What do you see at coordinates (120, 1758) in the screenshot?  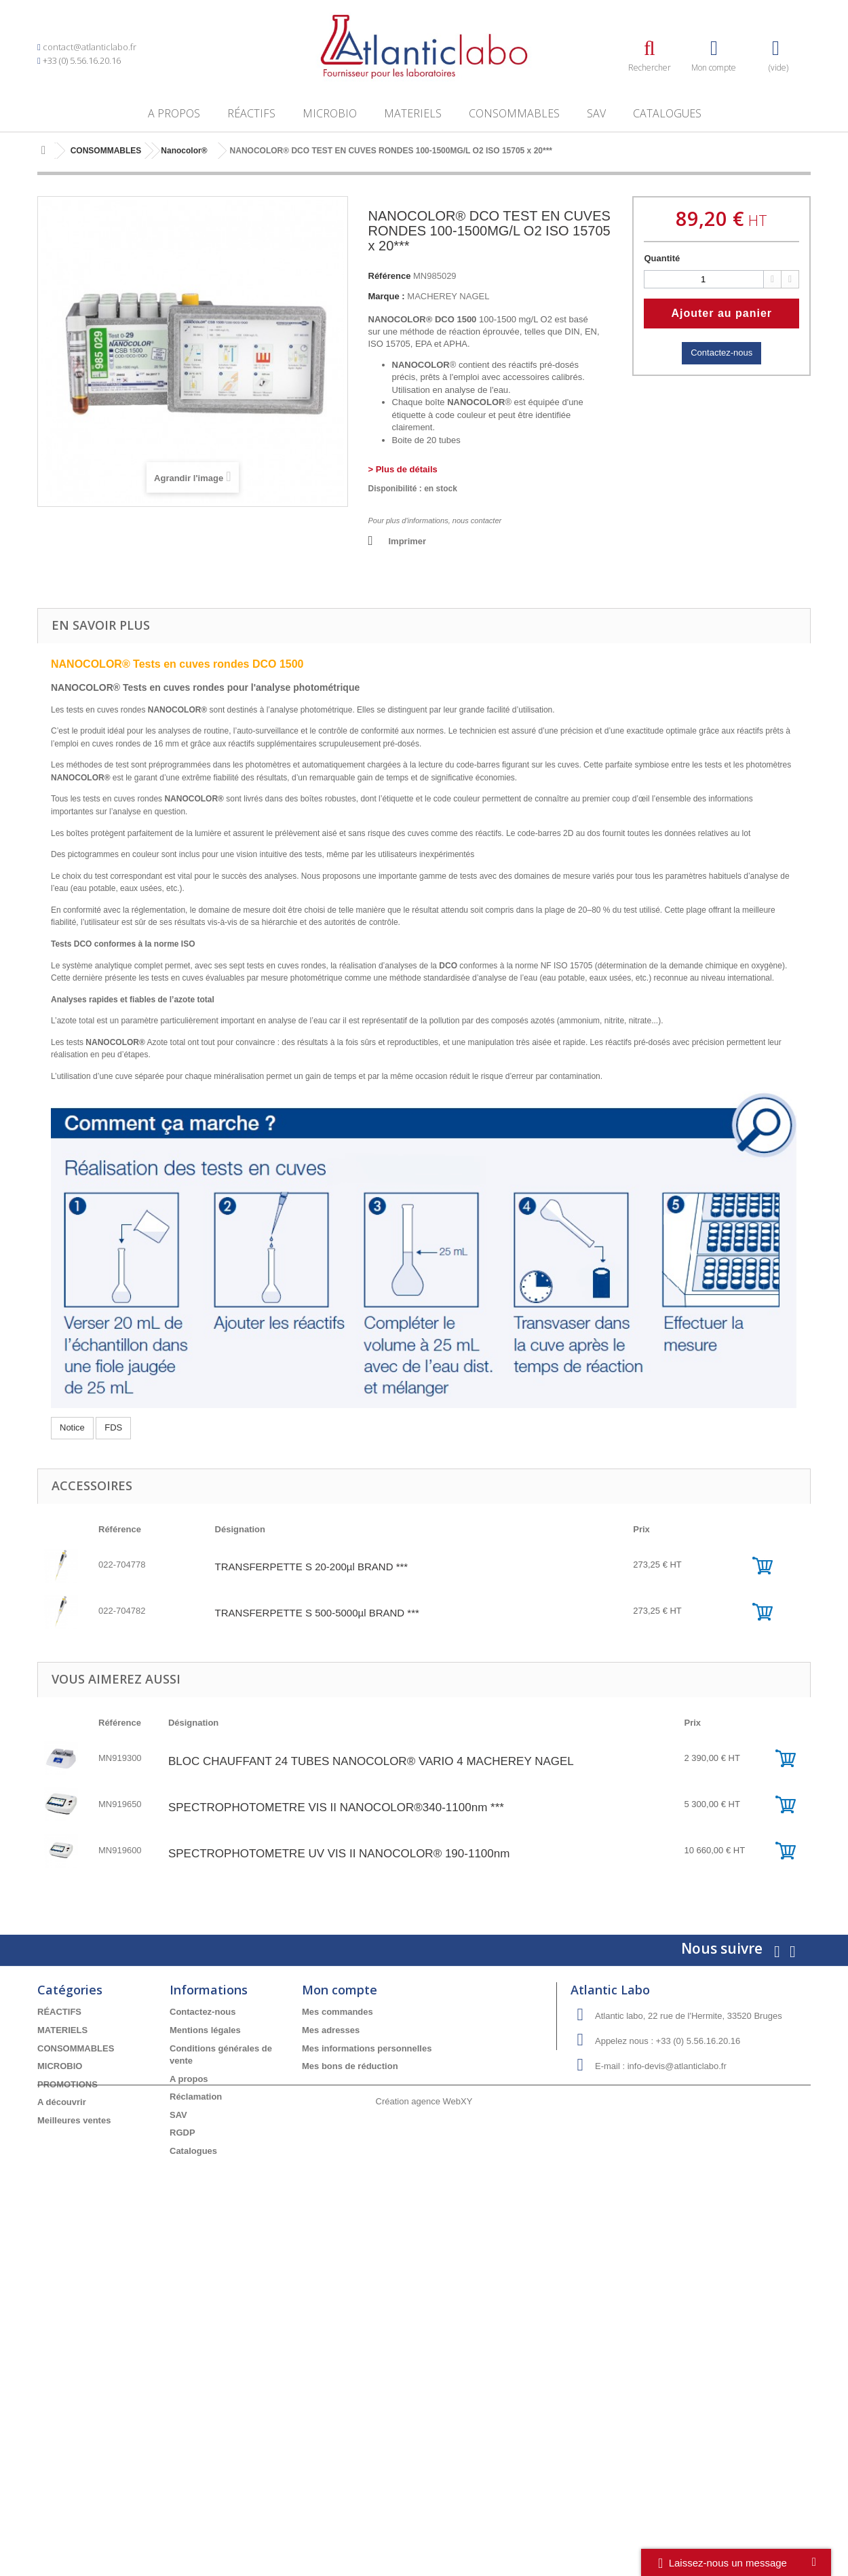 I see `MN919300` at bounding box center [120, 1758].